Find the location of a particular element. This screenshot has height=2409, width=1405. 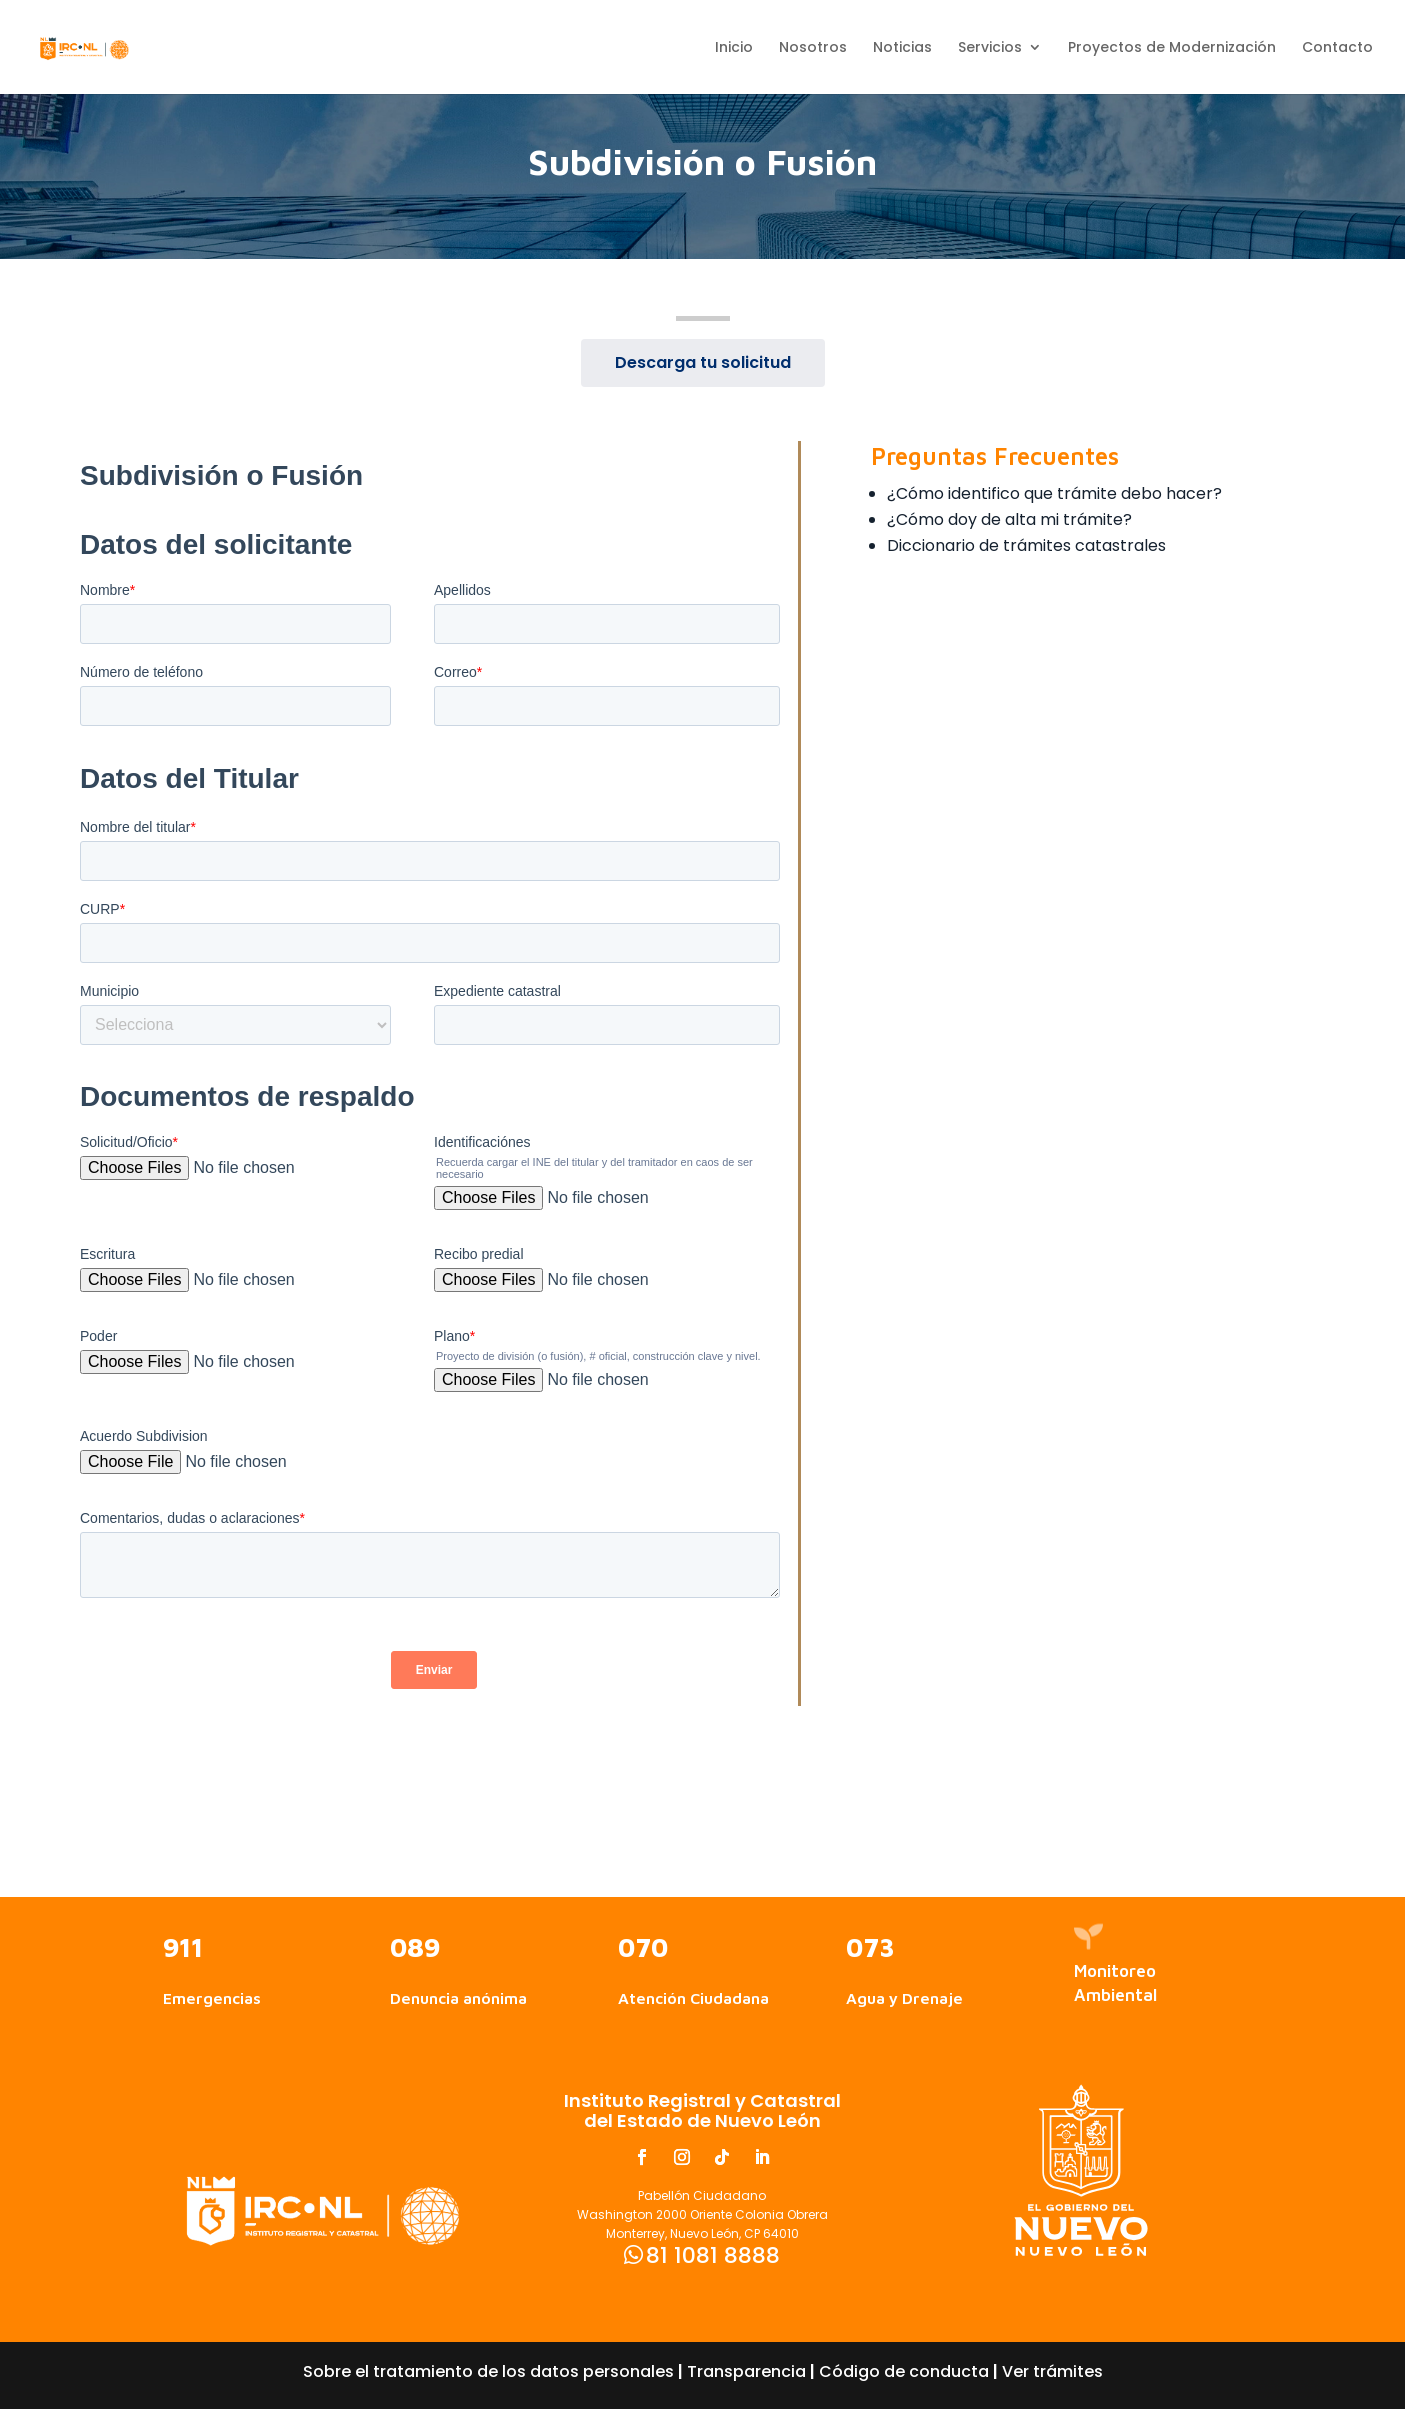

Transparencia is located at coordinates (746, 2371).